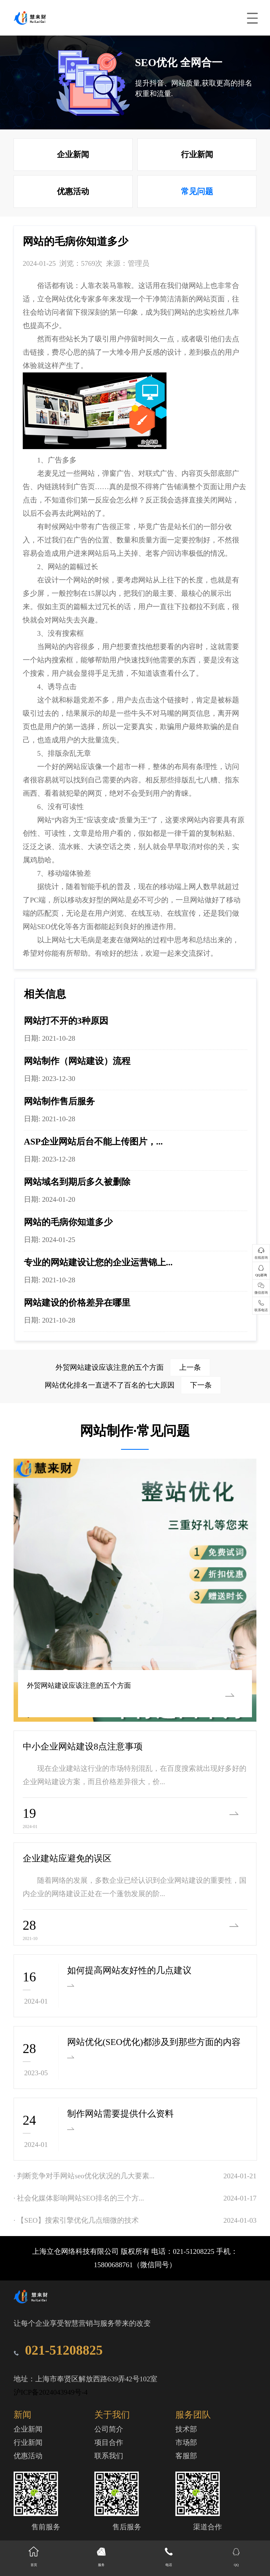  I want to click on 企业建站应避免的误区, so click(67, 1858).